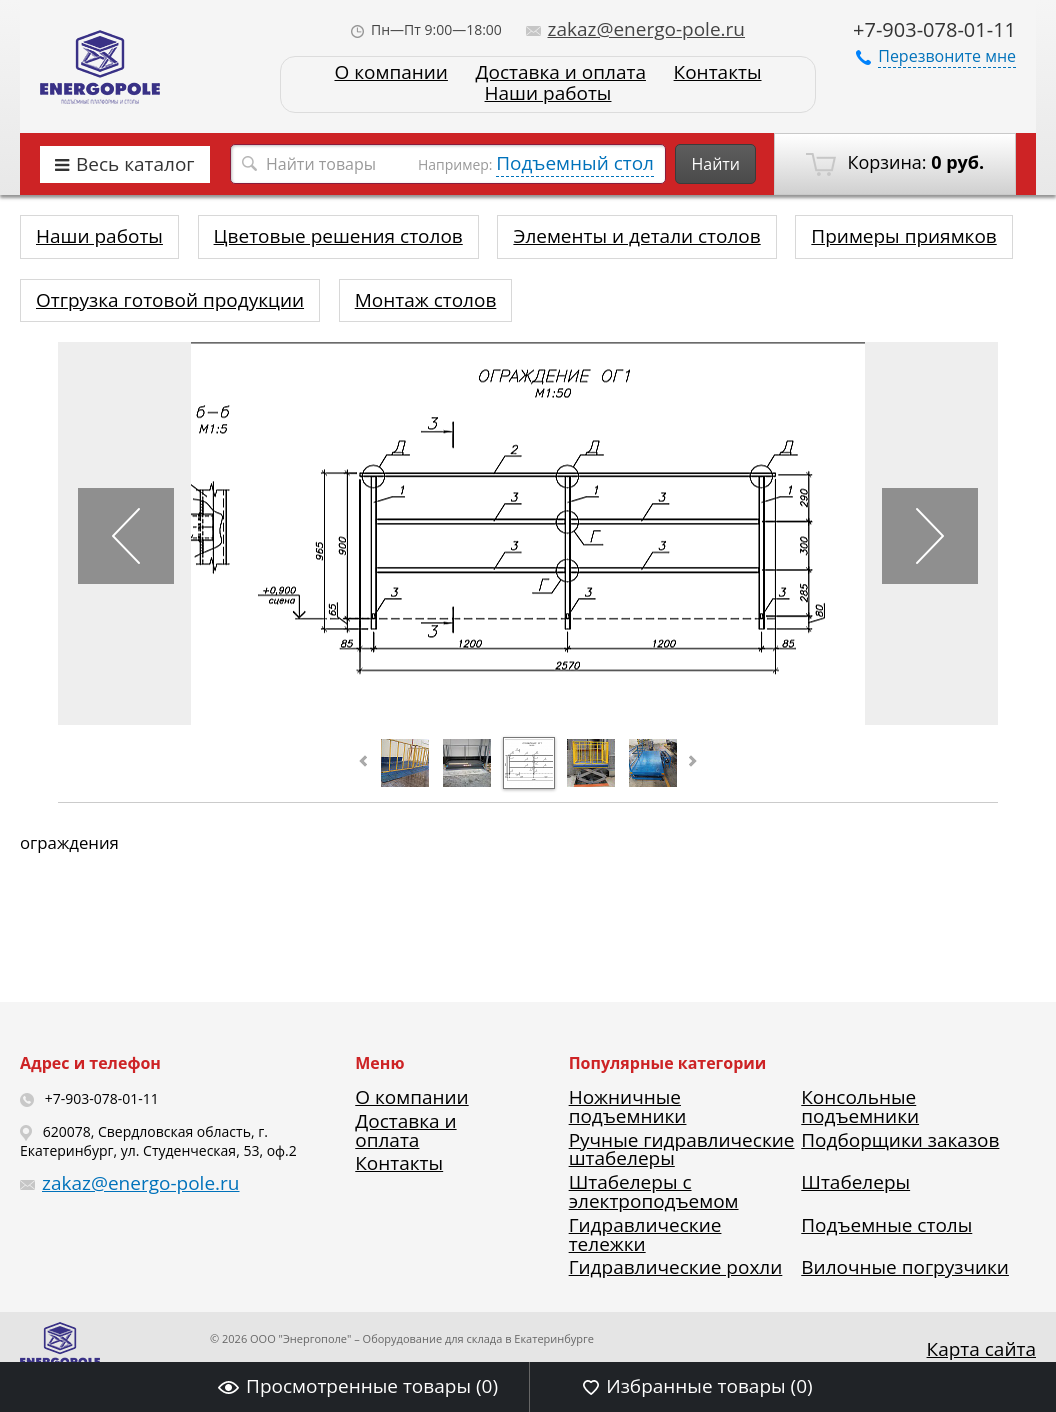 Image resolution: width=1056 pixels, height=1412 pixels. What do you see at coordinates (715, 164) in the screenshot?
I see `Найти` at bounding box center [715, 164].